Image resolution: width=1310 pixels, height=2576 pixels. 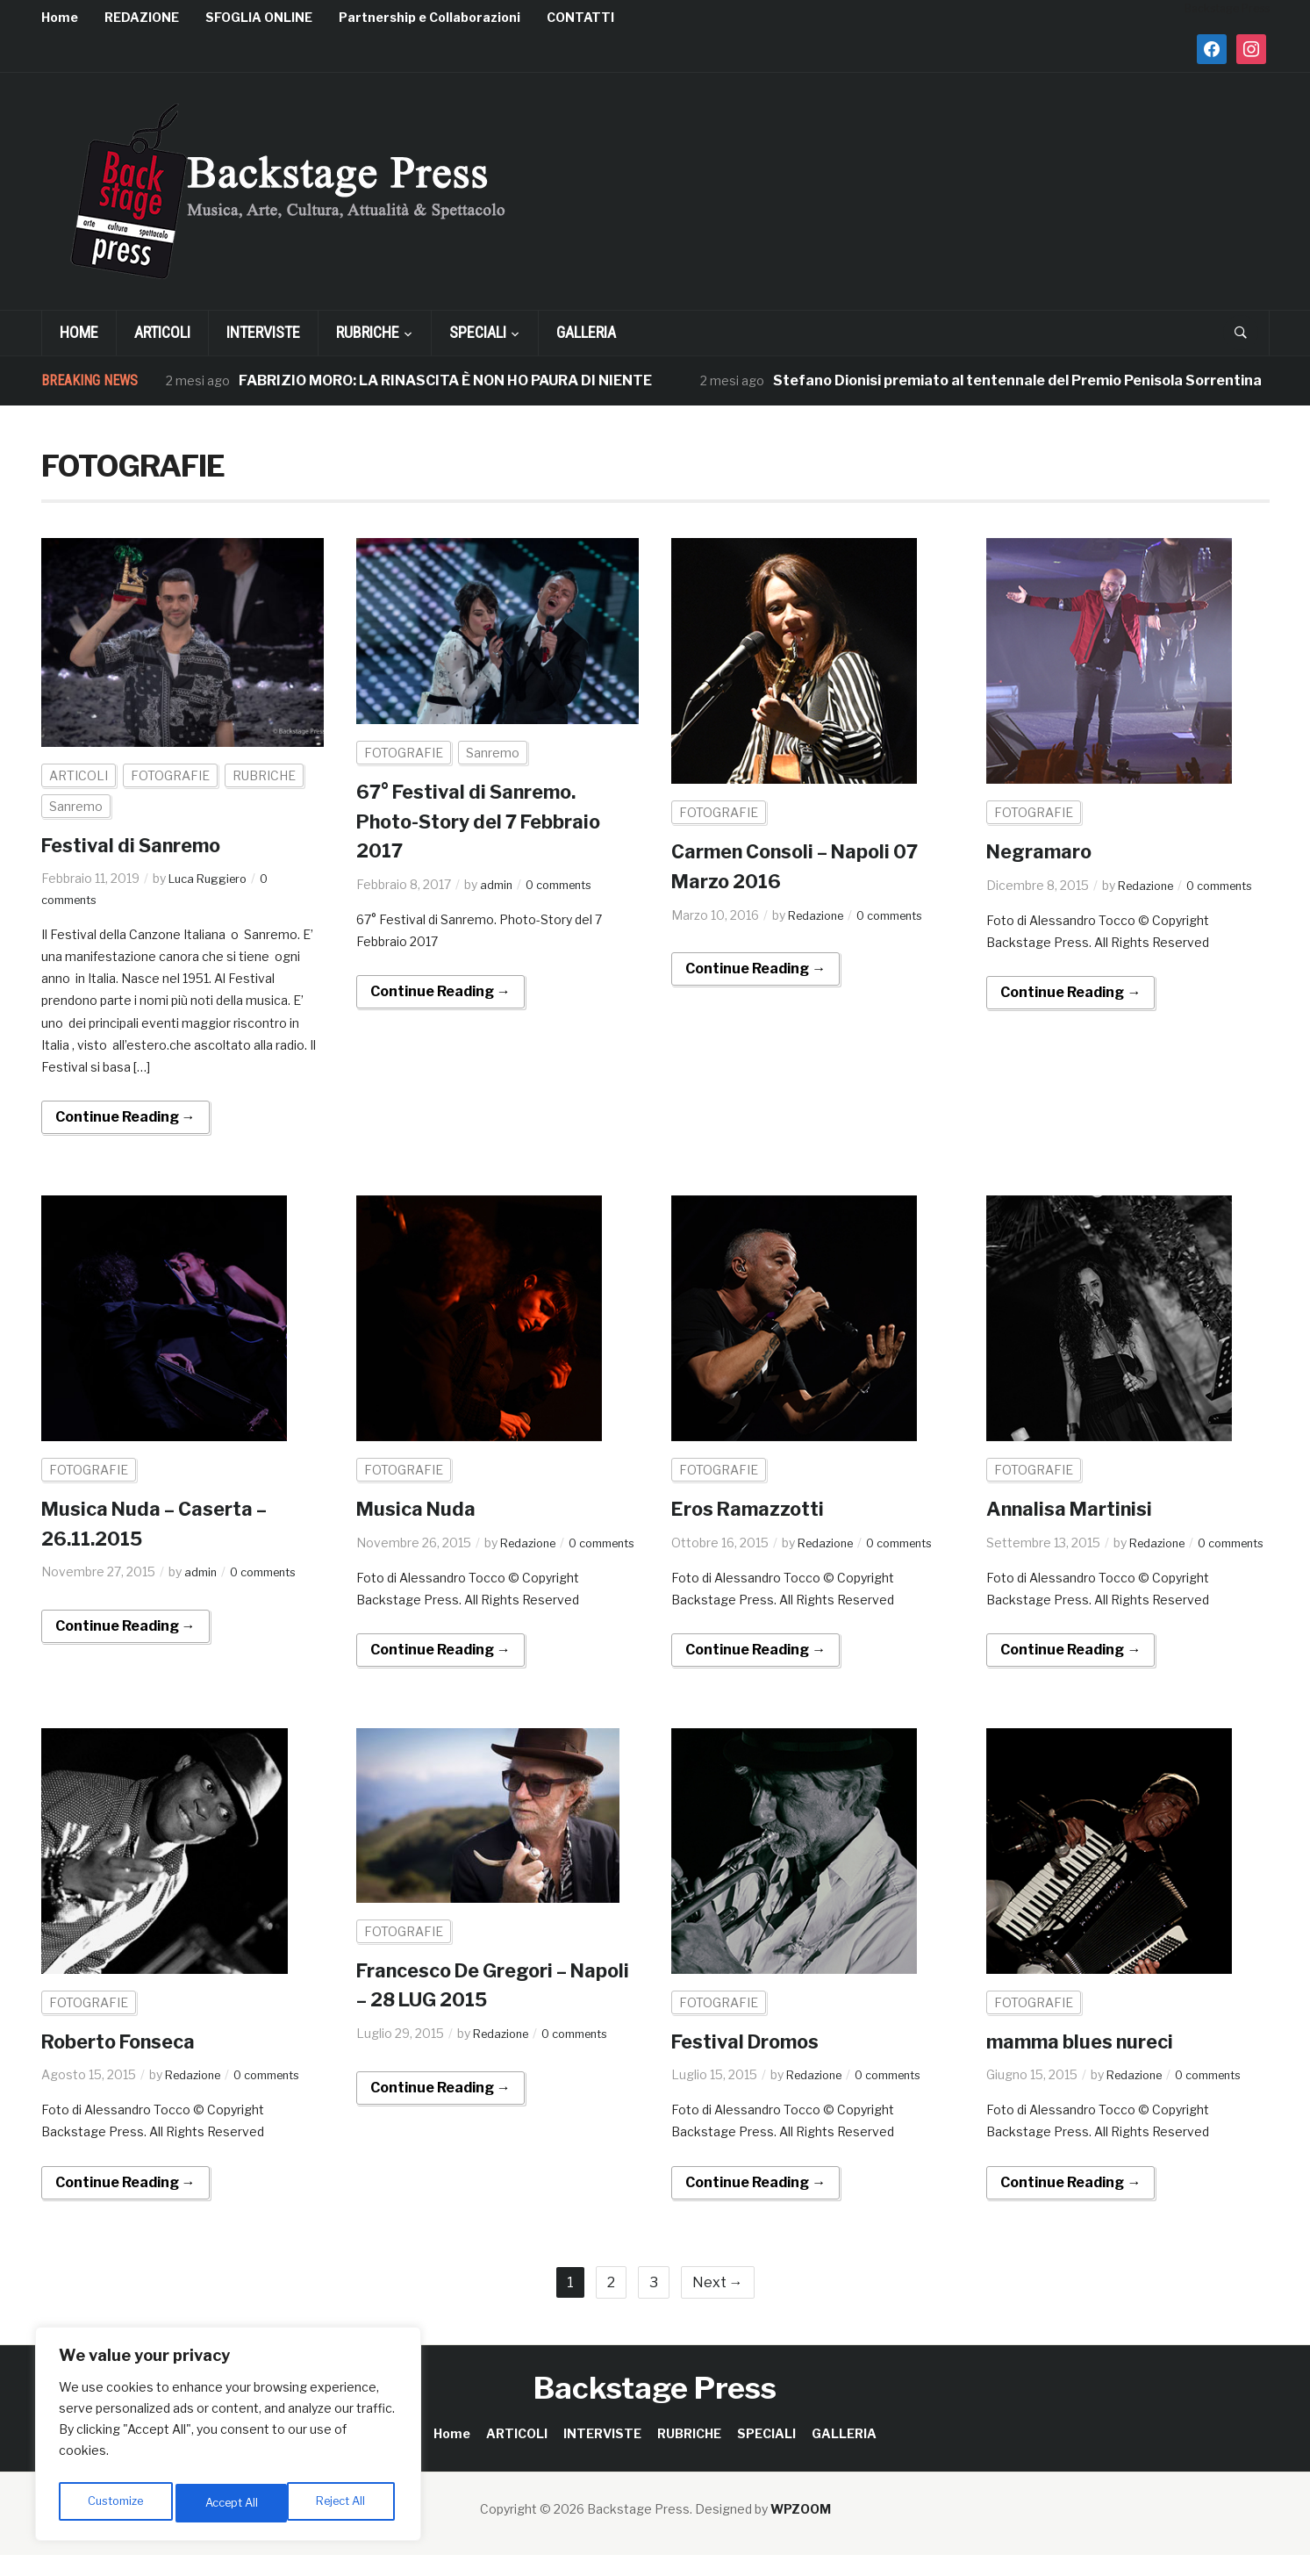 I want to click on mamma blues nureci, so click(x=1090, y=2062).